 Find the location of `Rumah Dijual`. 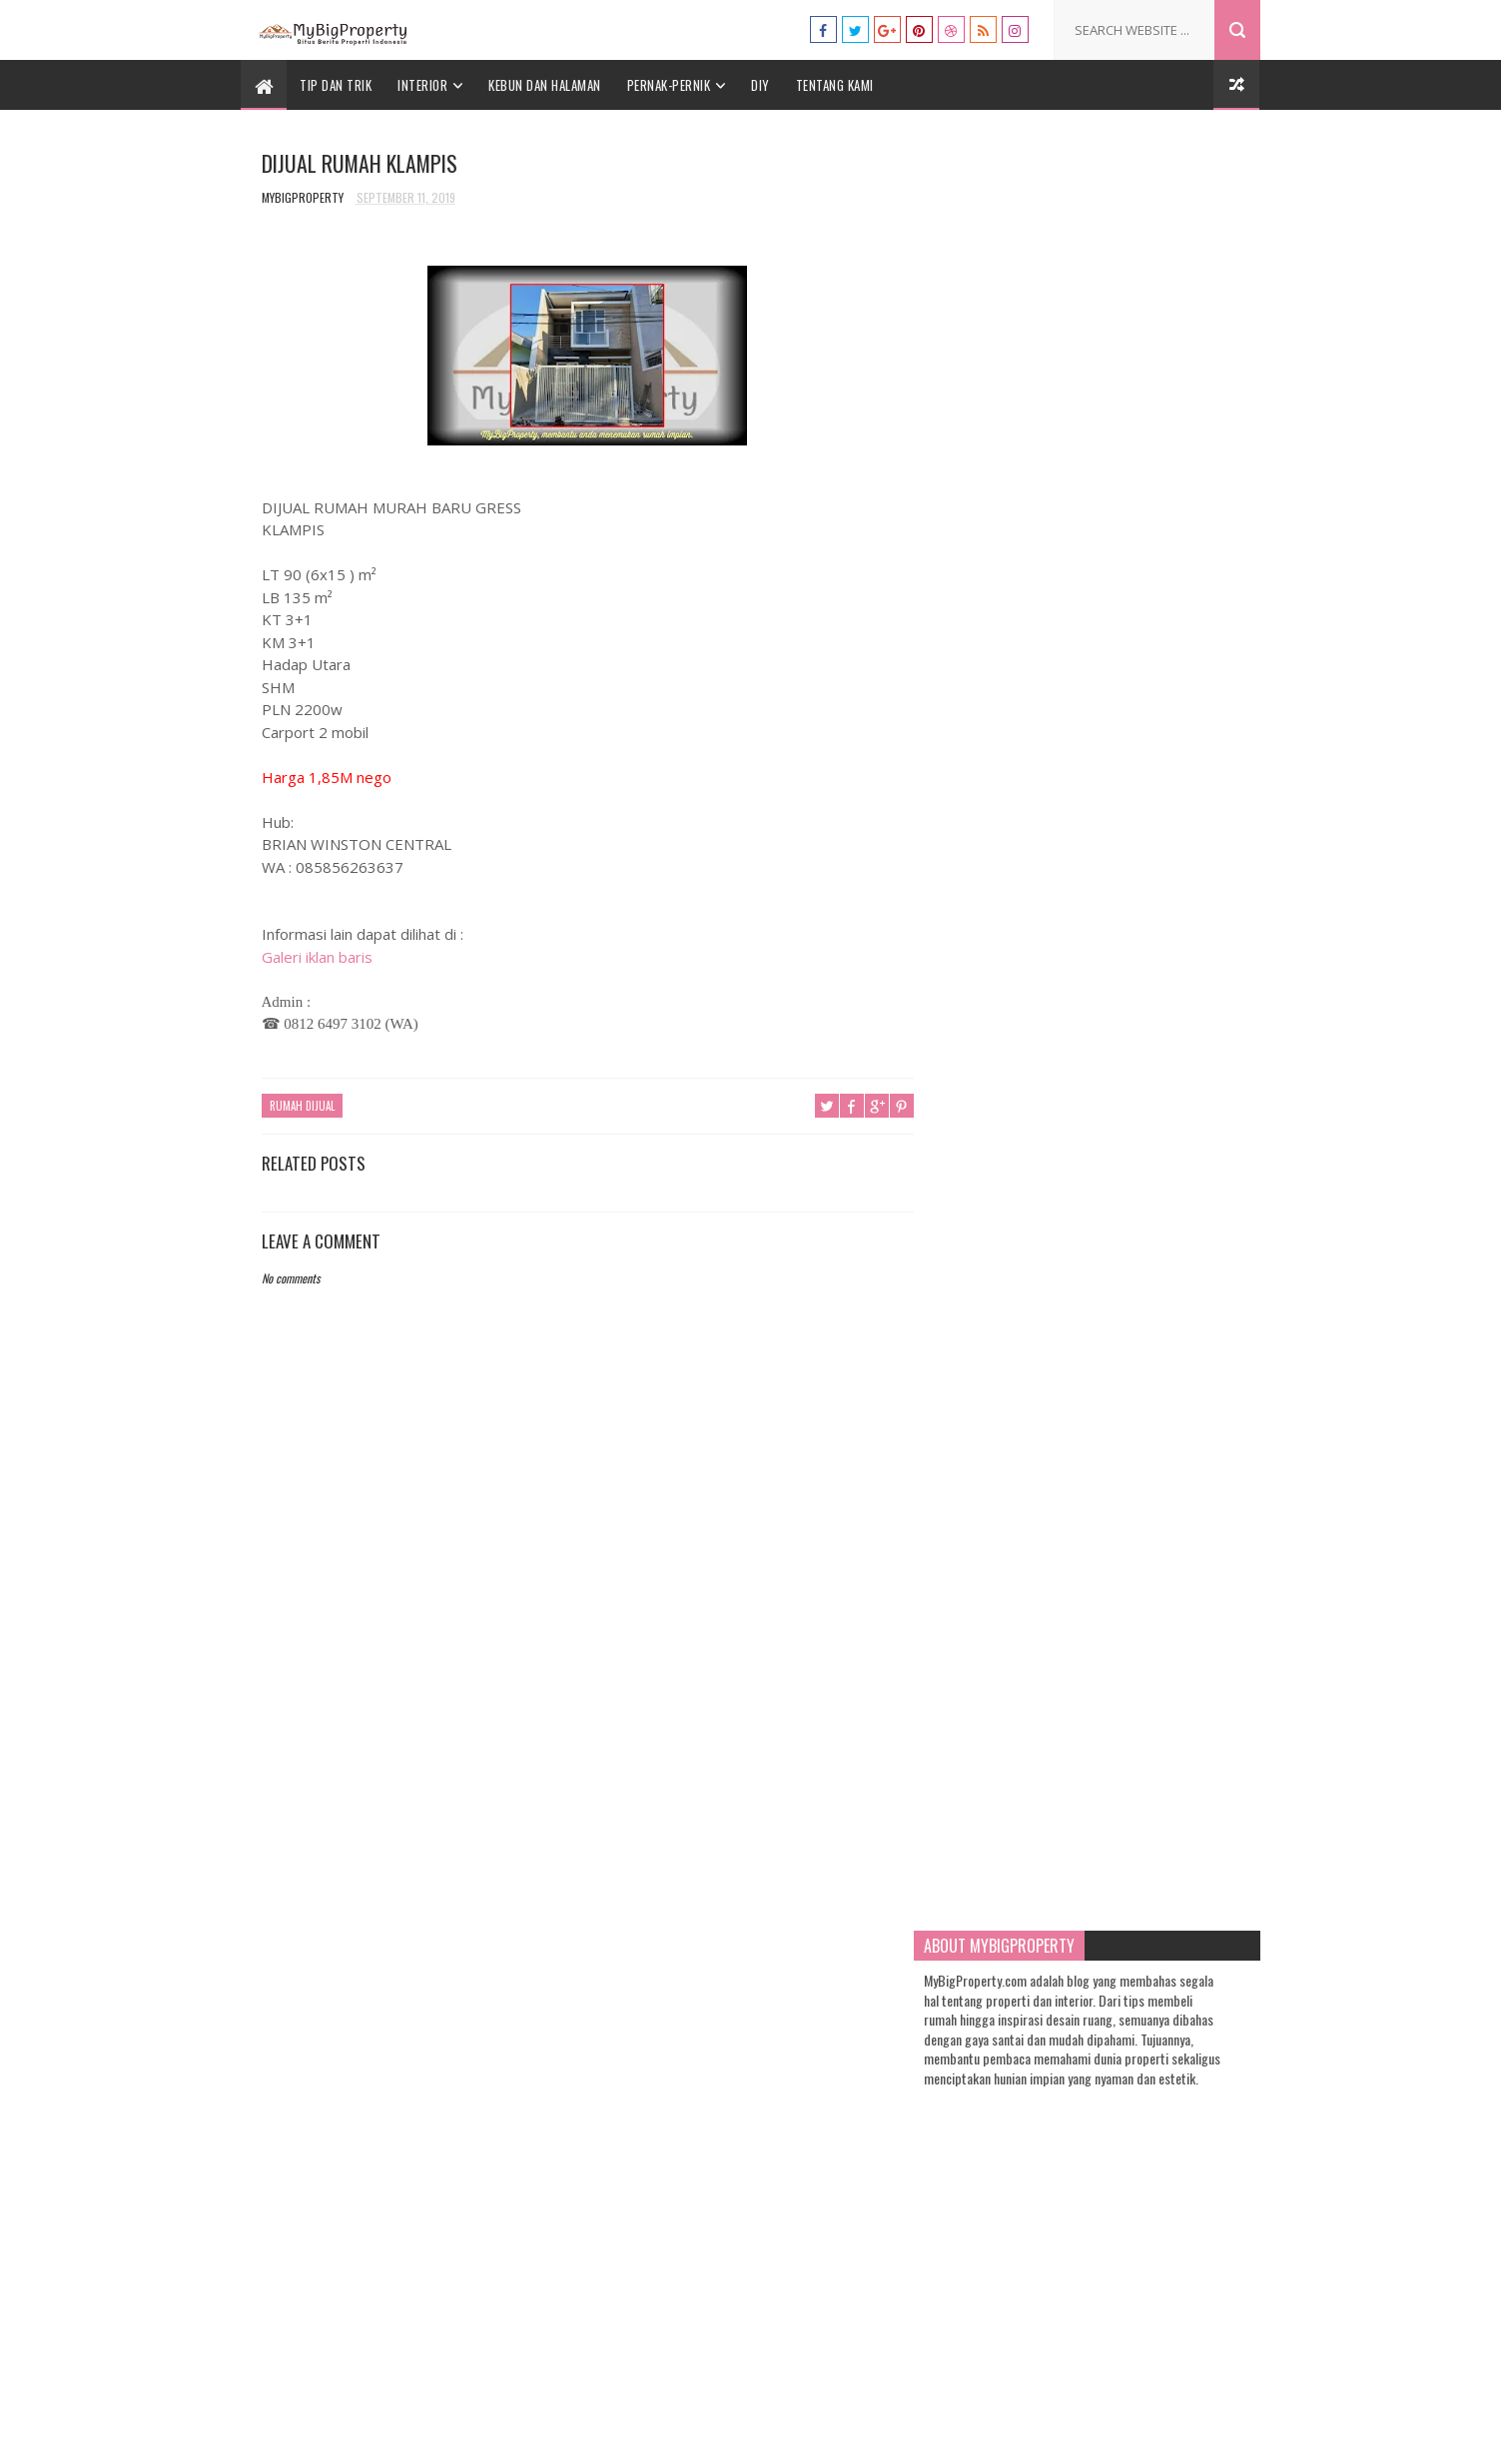

Rumah Dijual is located at coordinates (302, 1107).